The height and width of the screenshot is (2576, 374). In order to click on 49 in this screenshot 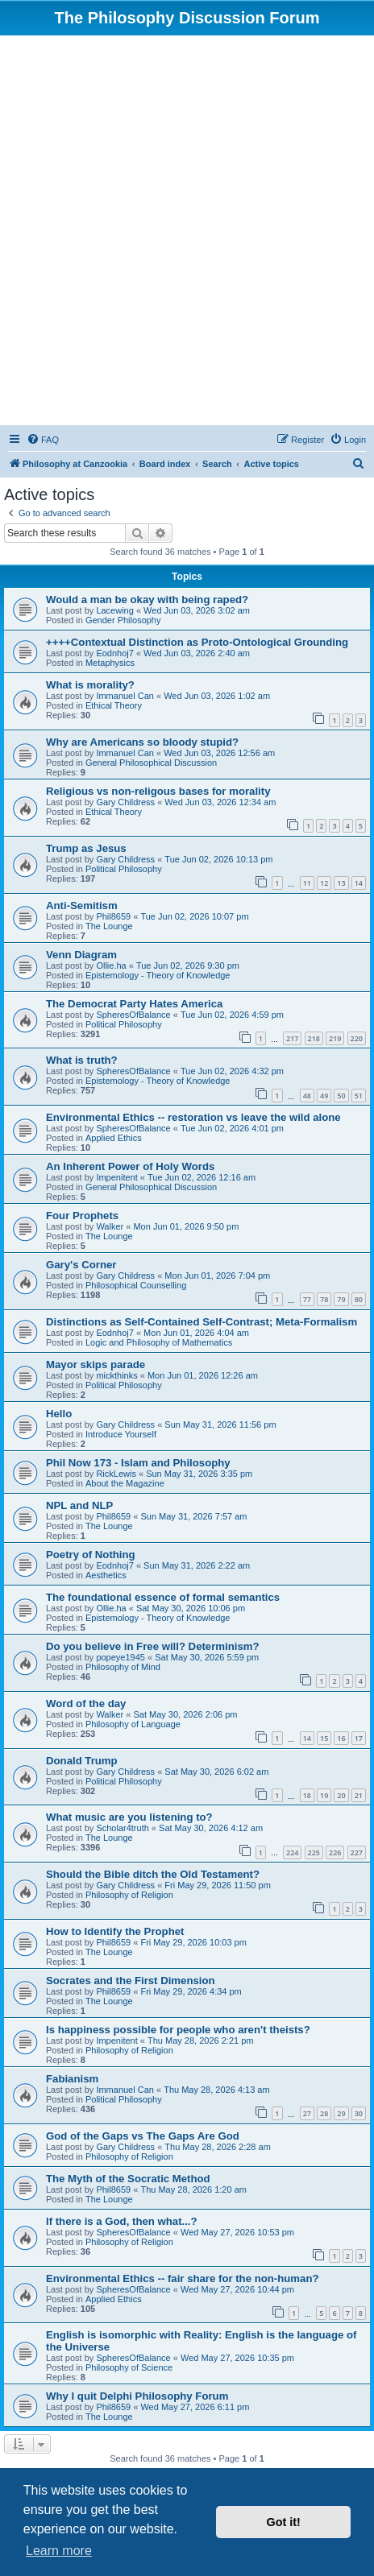, I will do `click(324, 1095)`.